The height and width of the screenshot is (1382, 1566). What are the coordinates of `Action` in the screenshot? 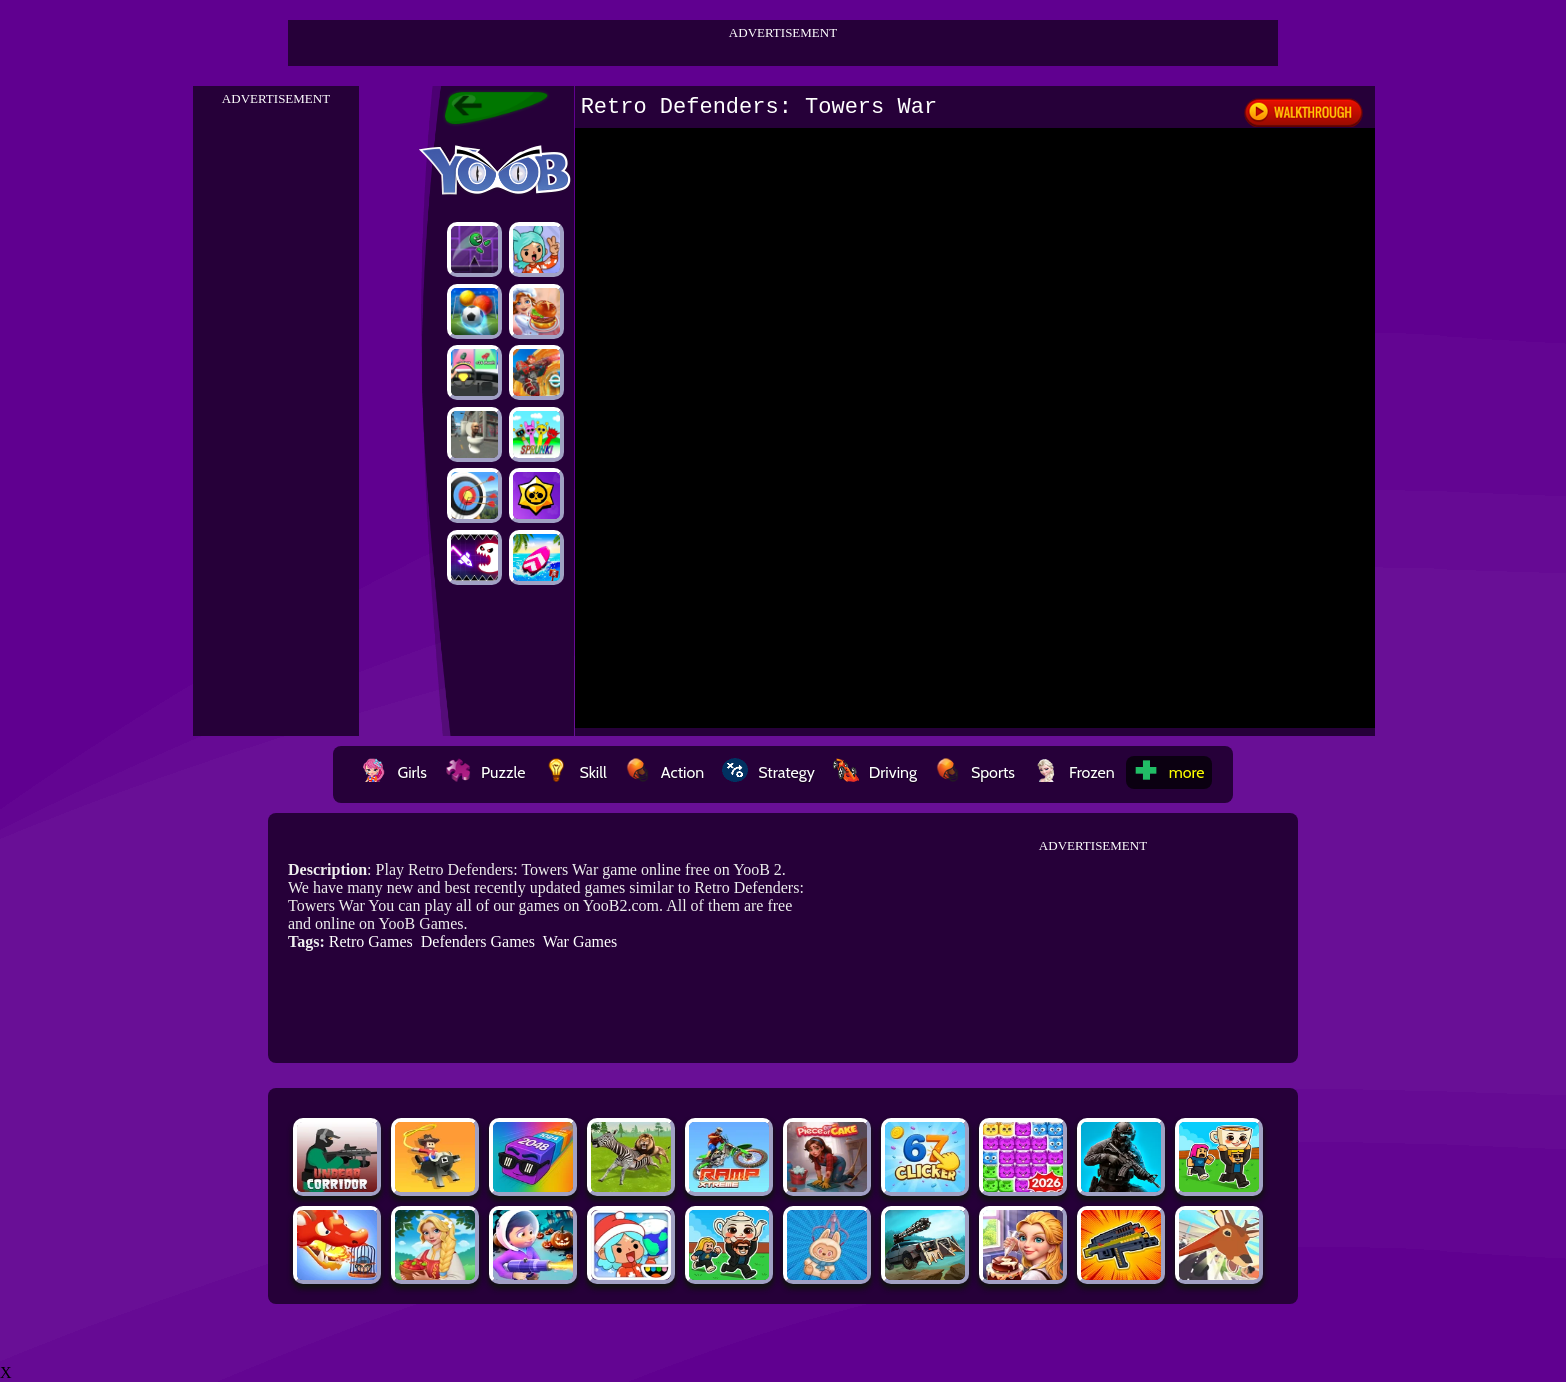 It's located at (664, 772).